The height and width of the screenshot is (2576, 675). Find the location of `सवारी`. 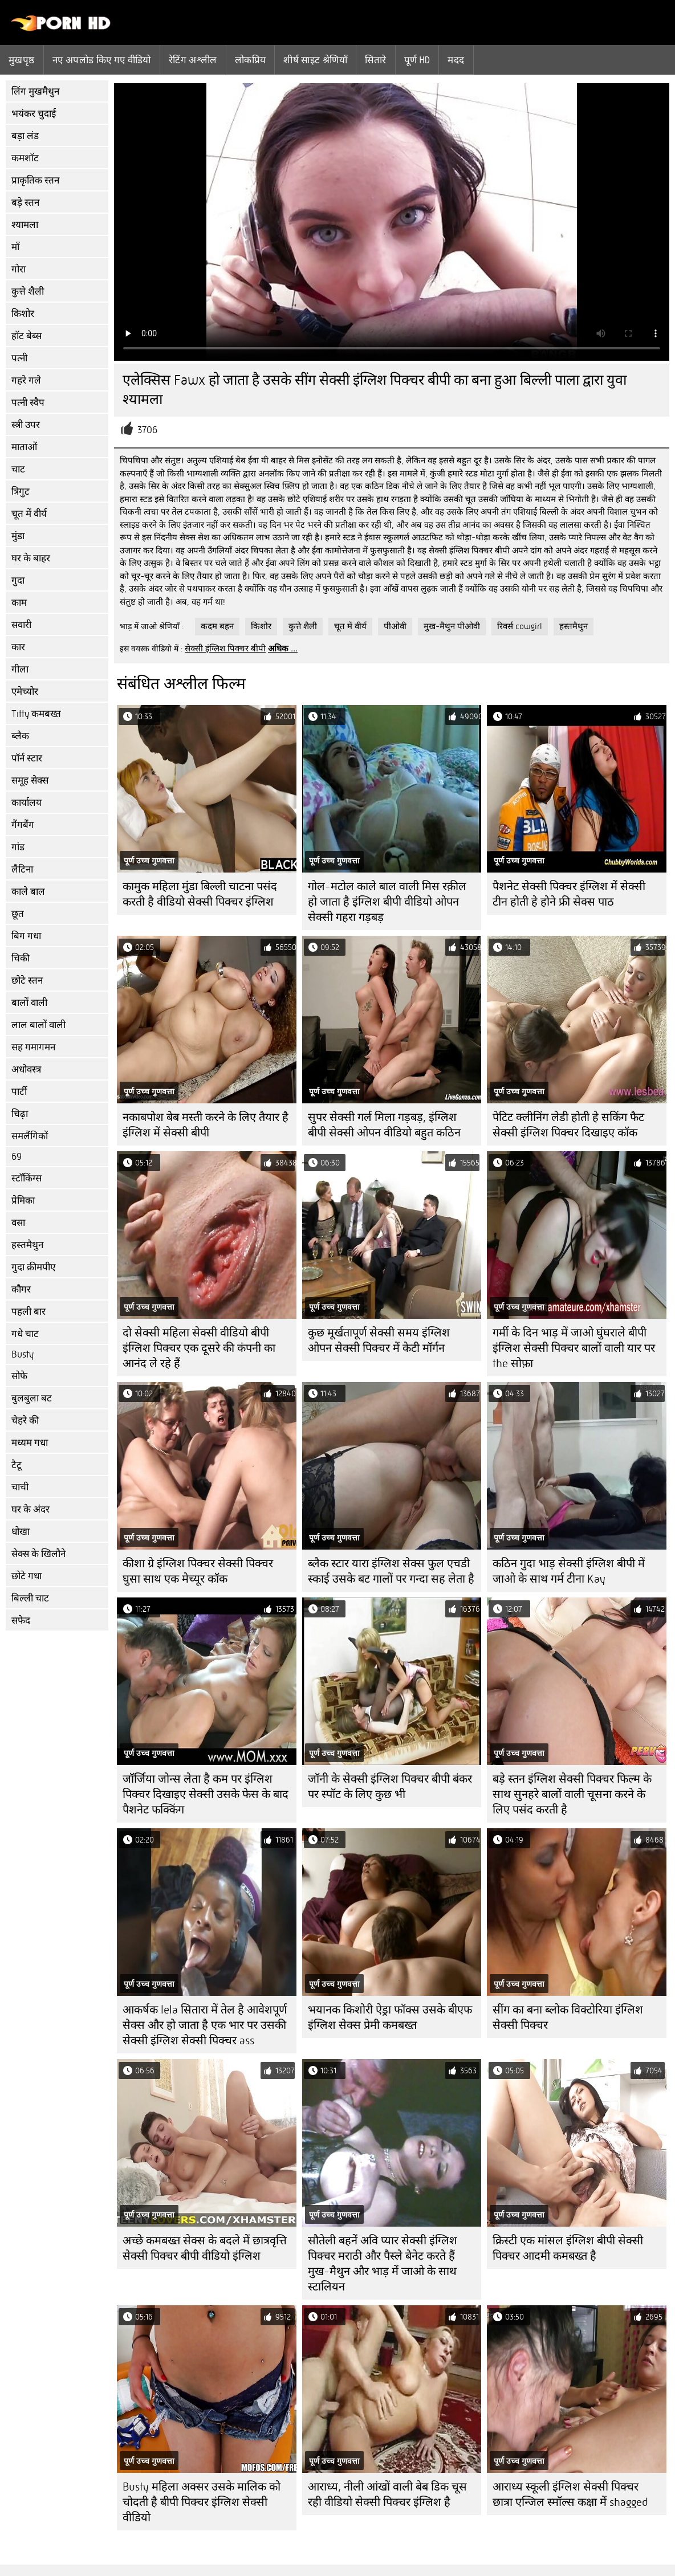

सवारी is located at coordinates (21, 624).